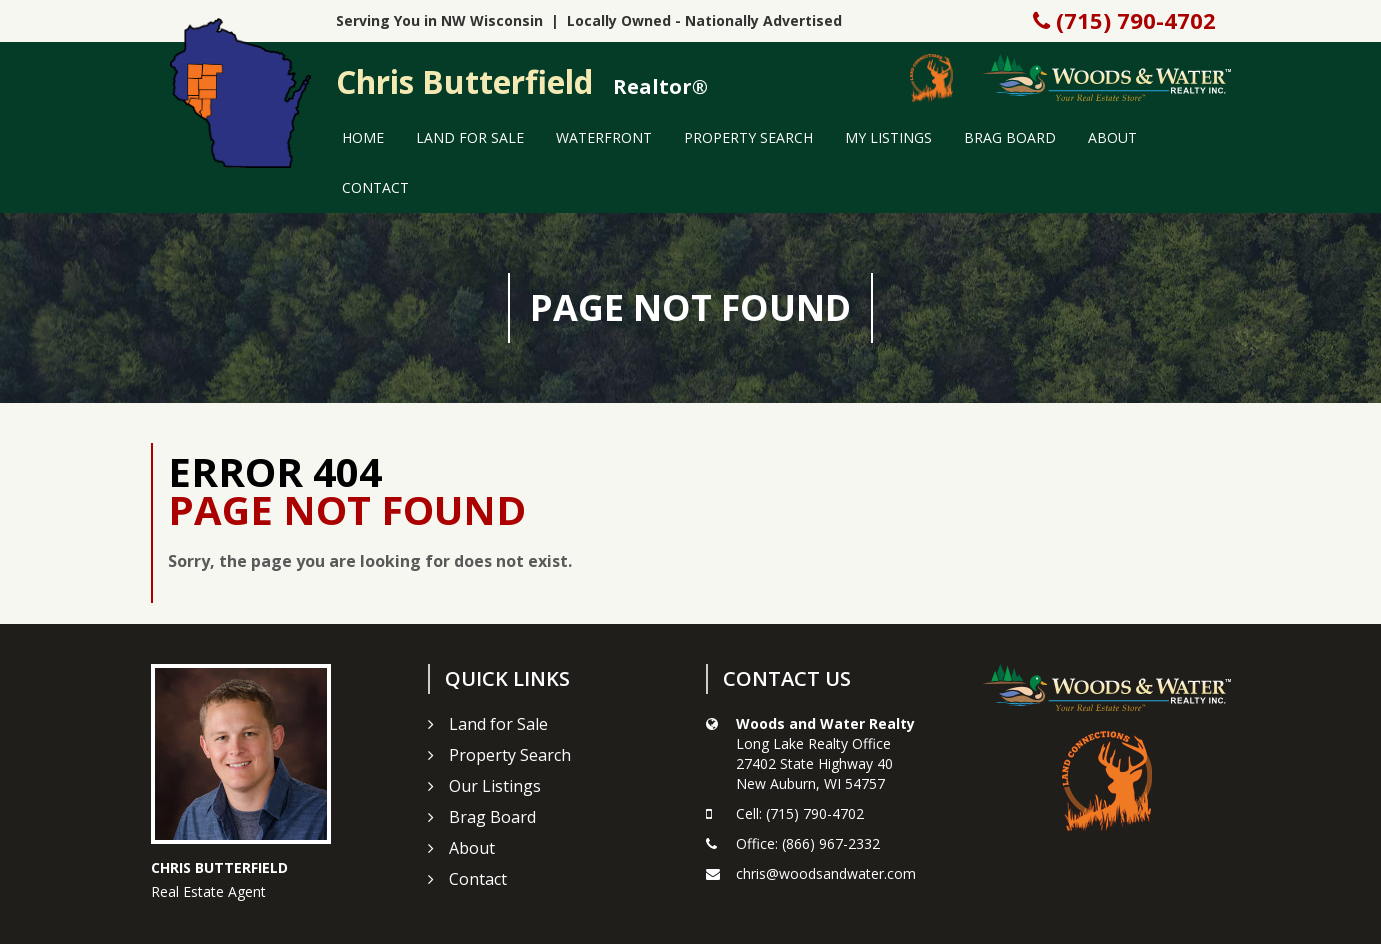  I want to click on Land for Sale, so click(470, 137).